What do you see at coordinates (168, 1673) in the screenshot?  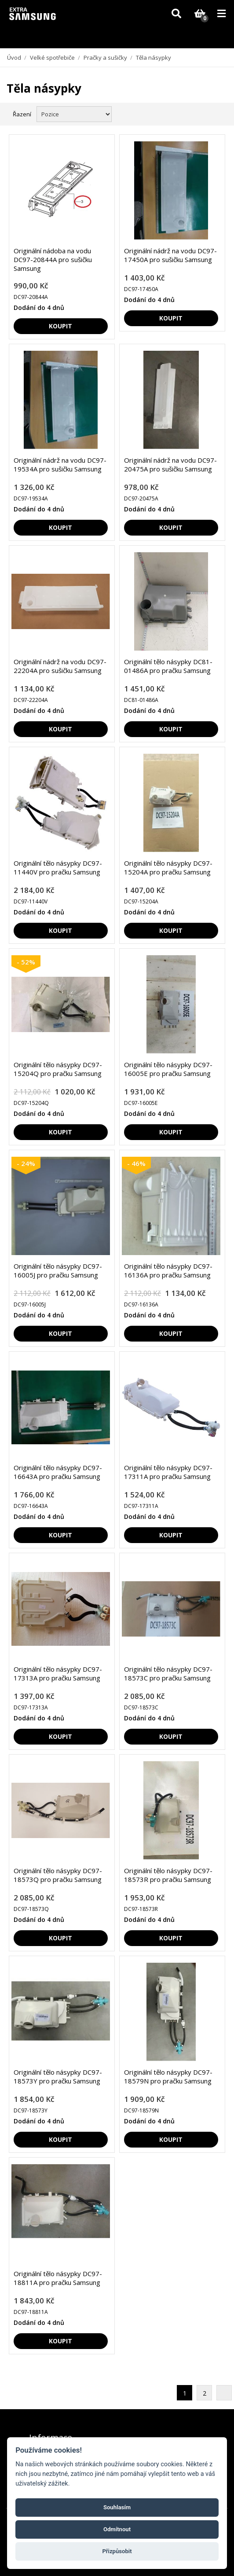 I see `Originální tělo násypky DC97-18573C pro pračku Samsung` at bounding box center [168, 1673].